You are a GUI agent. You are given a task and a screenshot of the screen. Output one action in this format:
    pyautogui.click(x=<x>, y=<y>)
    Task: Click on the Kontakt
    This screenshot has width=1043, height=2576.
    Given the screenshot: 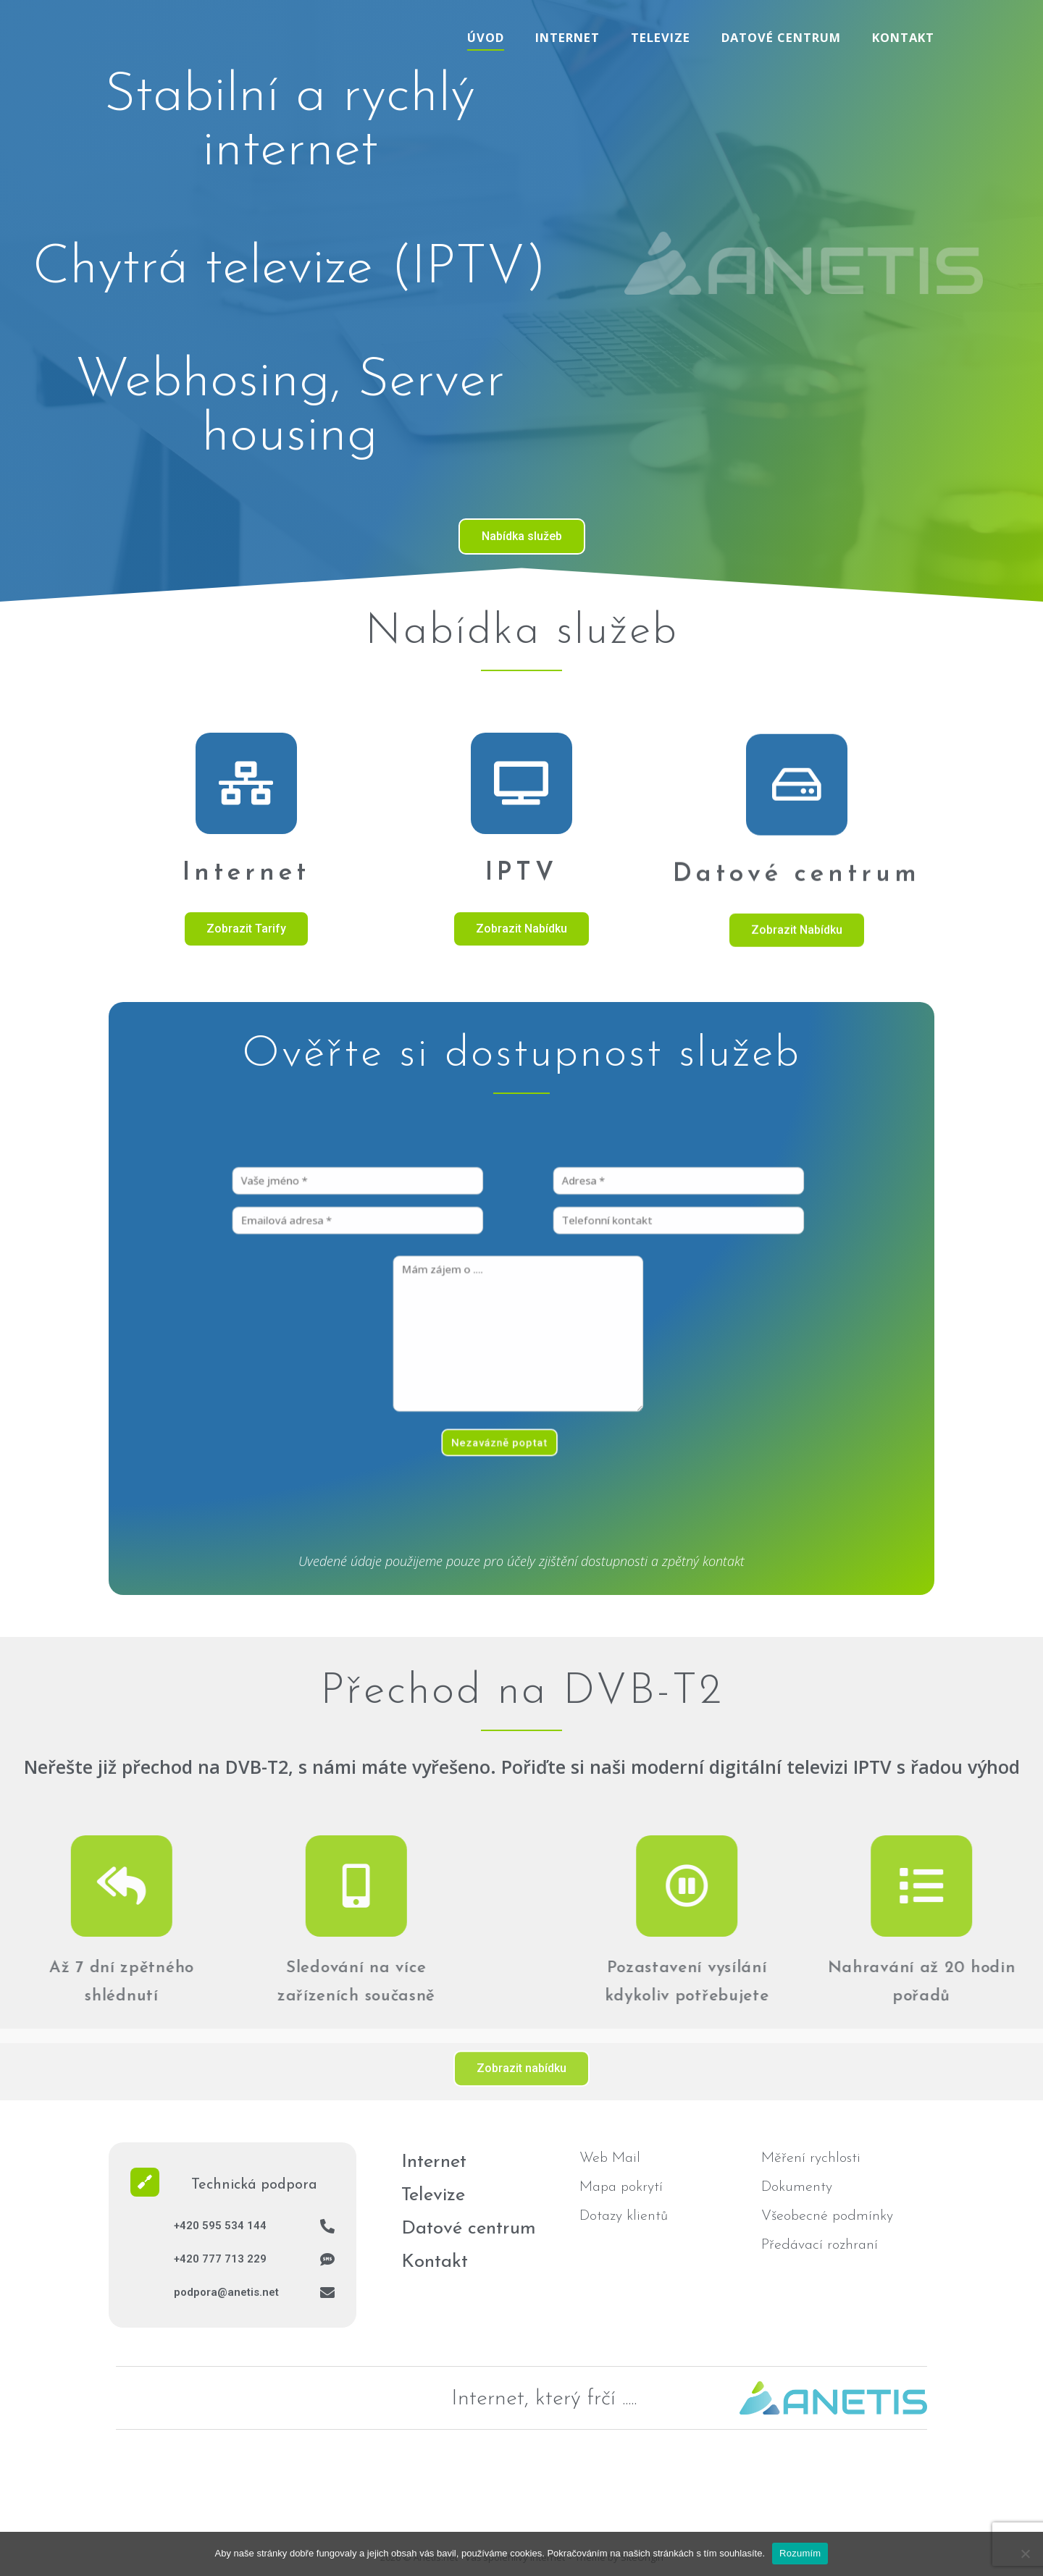 What is the action you would take?
    pyautogui.click(x=903, y=37)
    